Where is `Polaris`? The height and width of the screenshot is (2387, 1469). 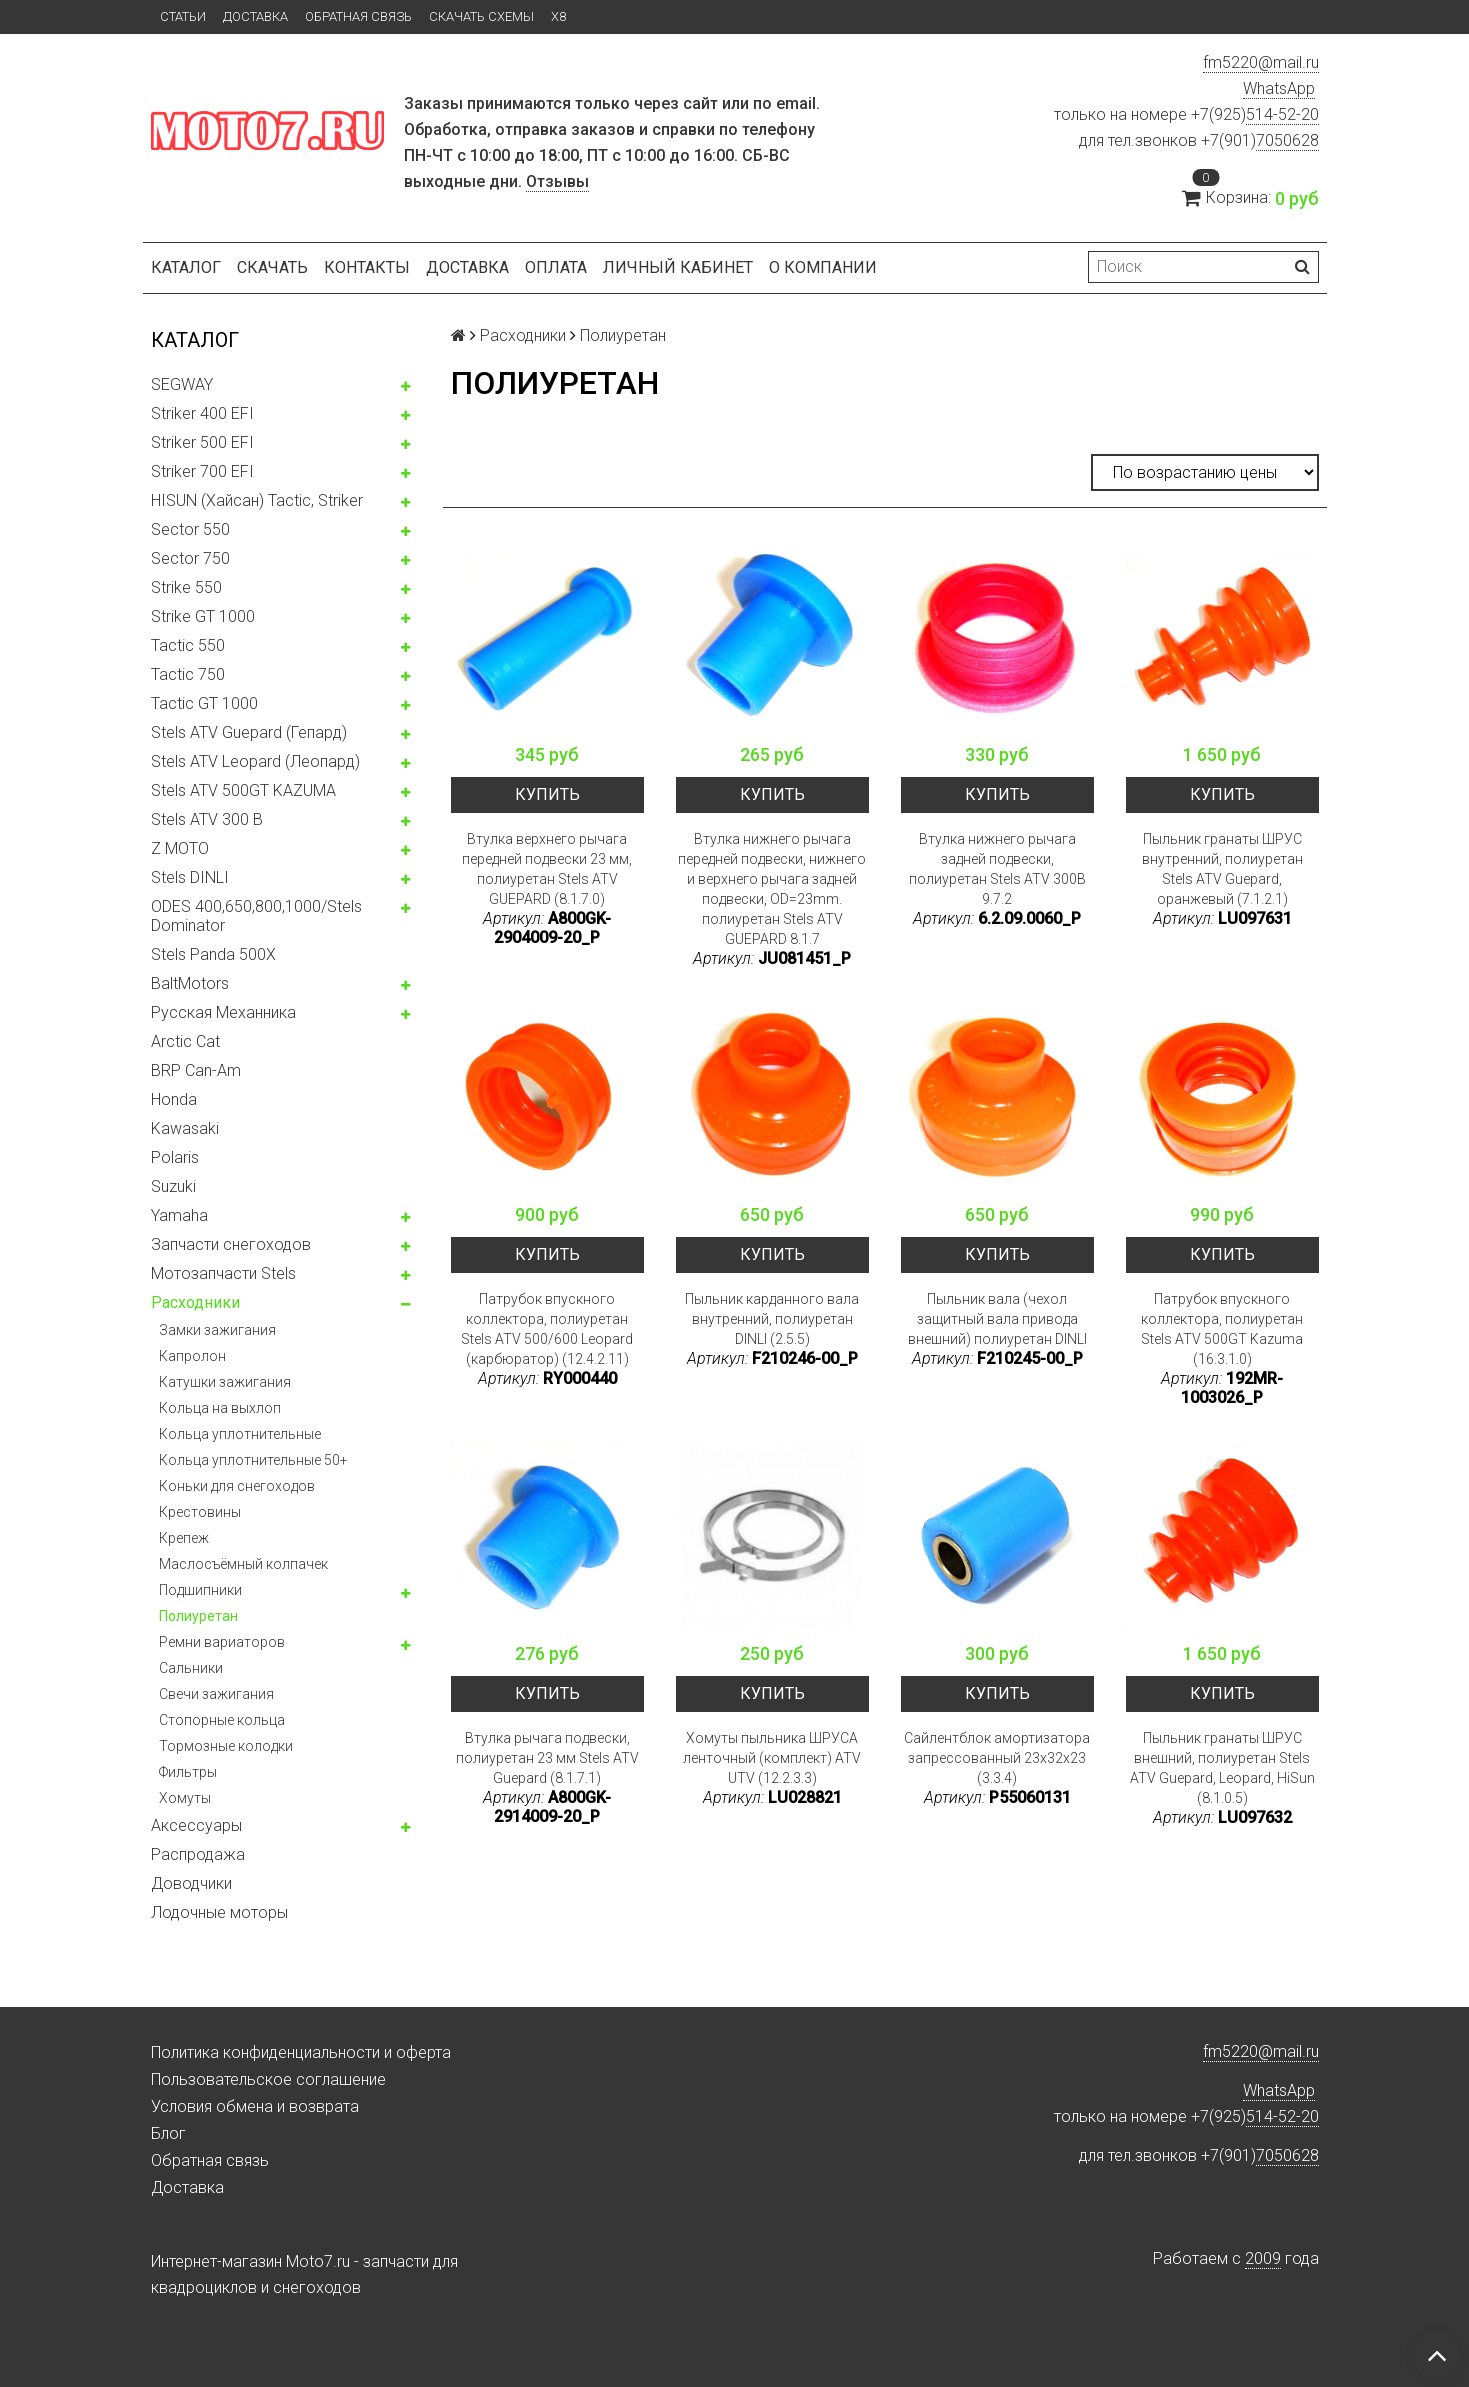 Polaris is located at coordinates (175, 1157).